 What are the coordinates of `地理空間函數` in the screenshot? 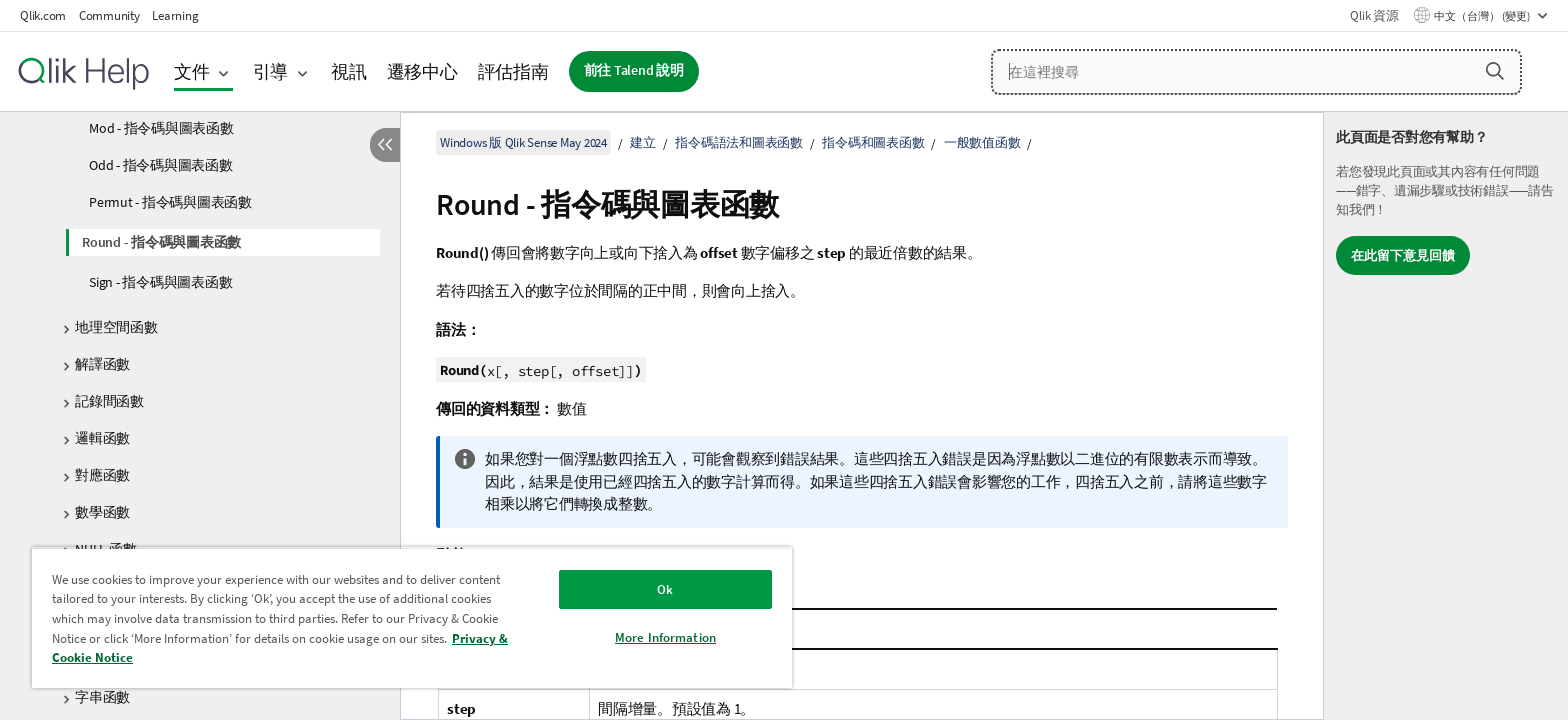 It's located at (116, 327).